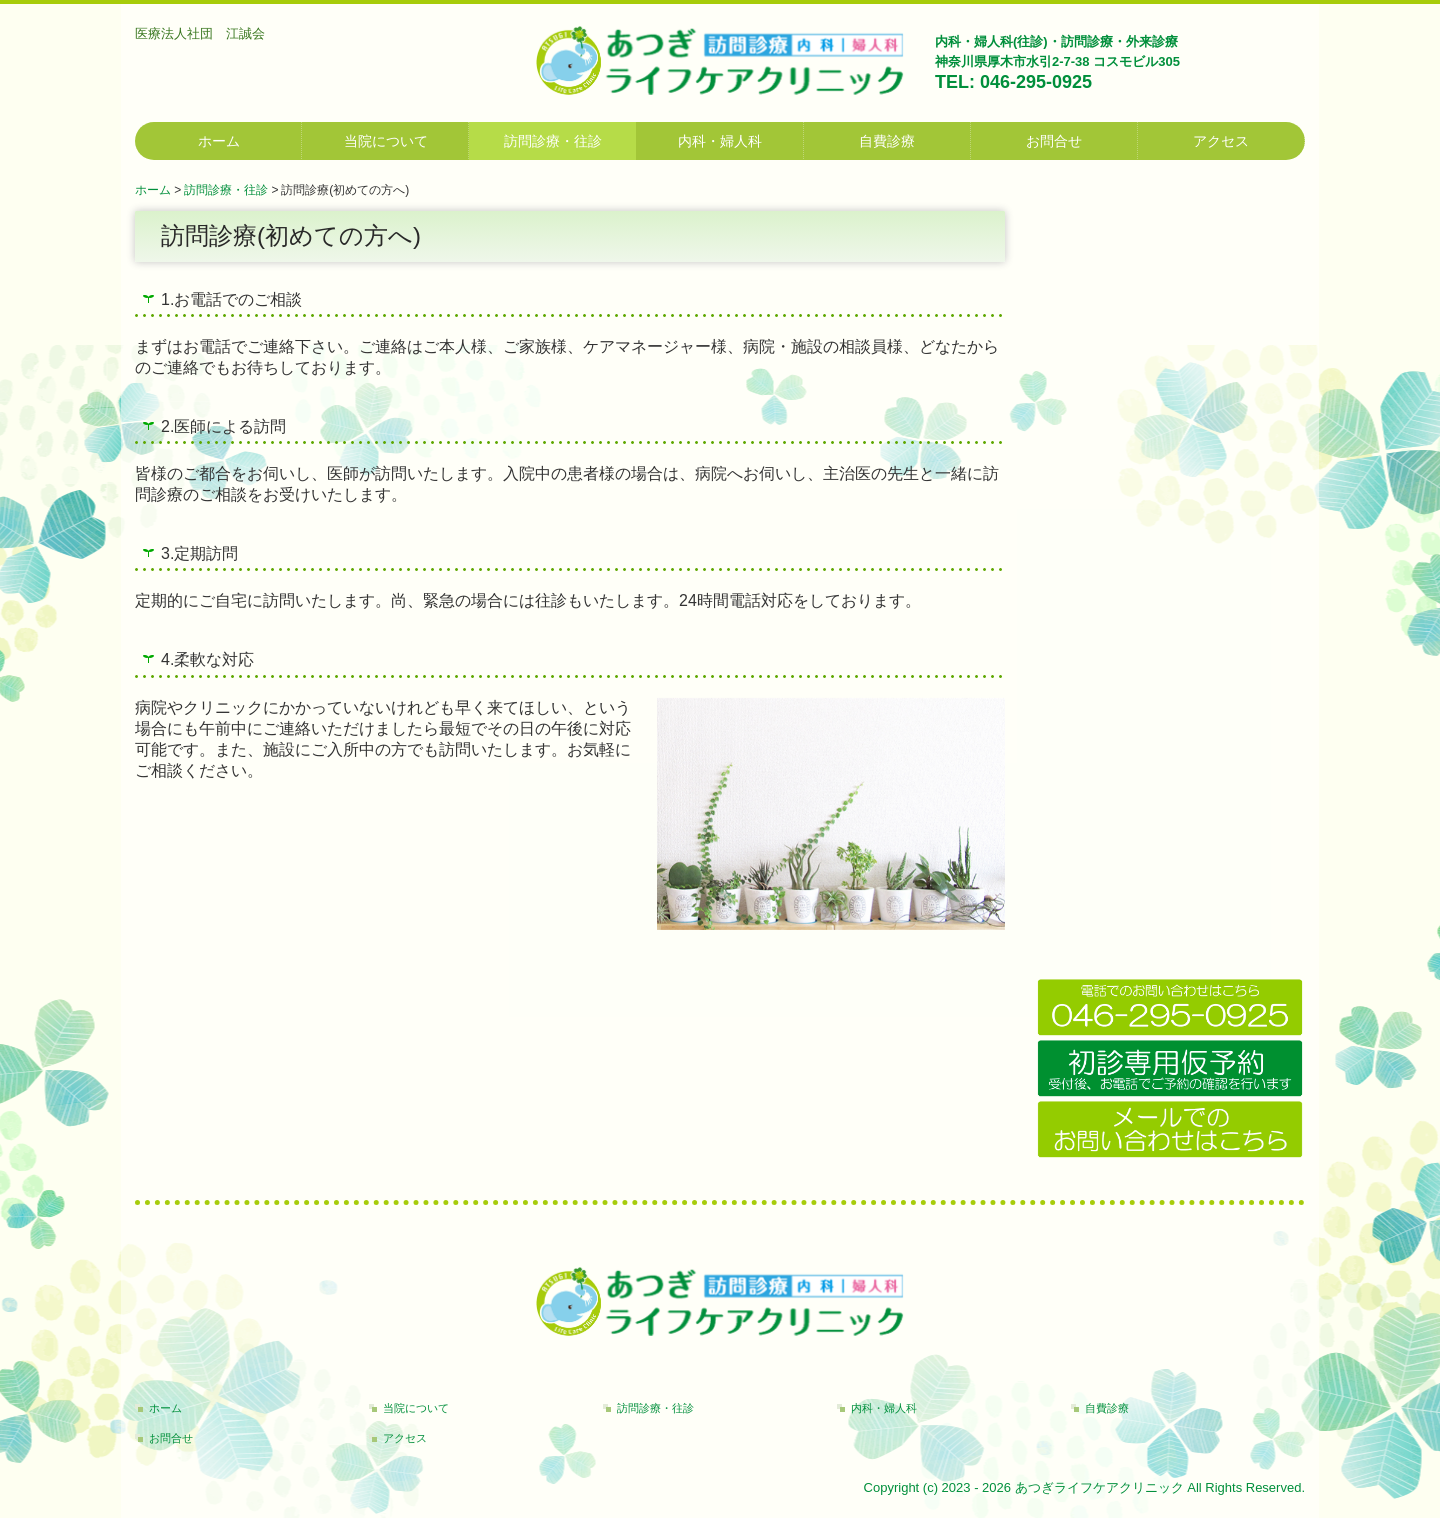  What do you see at coordinates (1036, 82) in the screenshot?
I see `046-295-0925` at bounding box center [1036, 82].